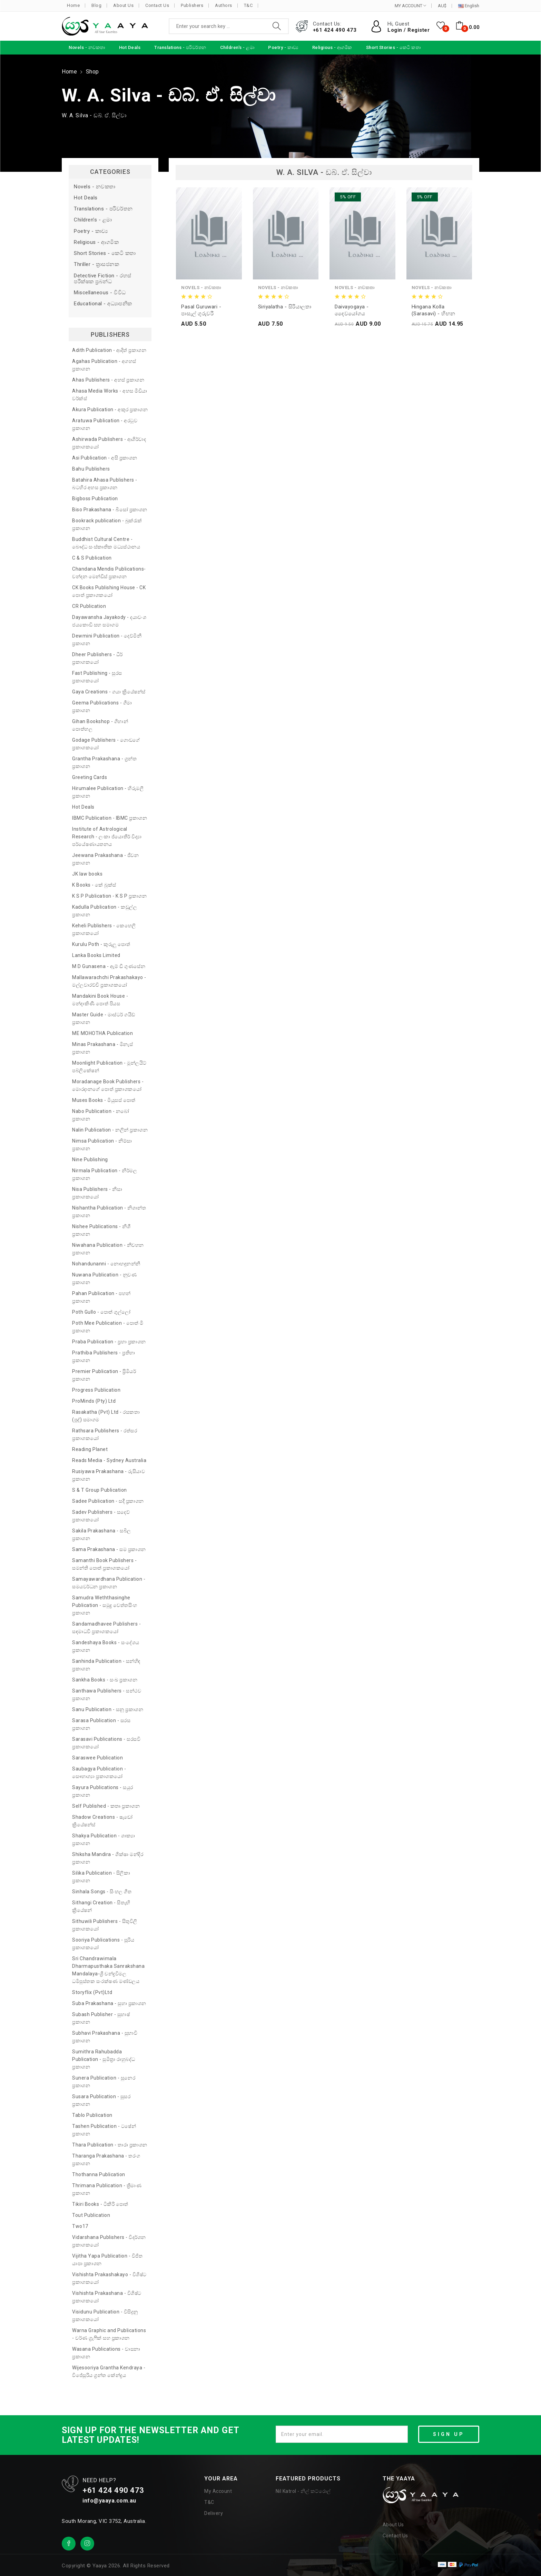  I want to click on Subhavi Prakashana - සුභාවි ප්‍රකාශන, so click(104, 2036).